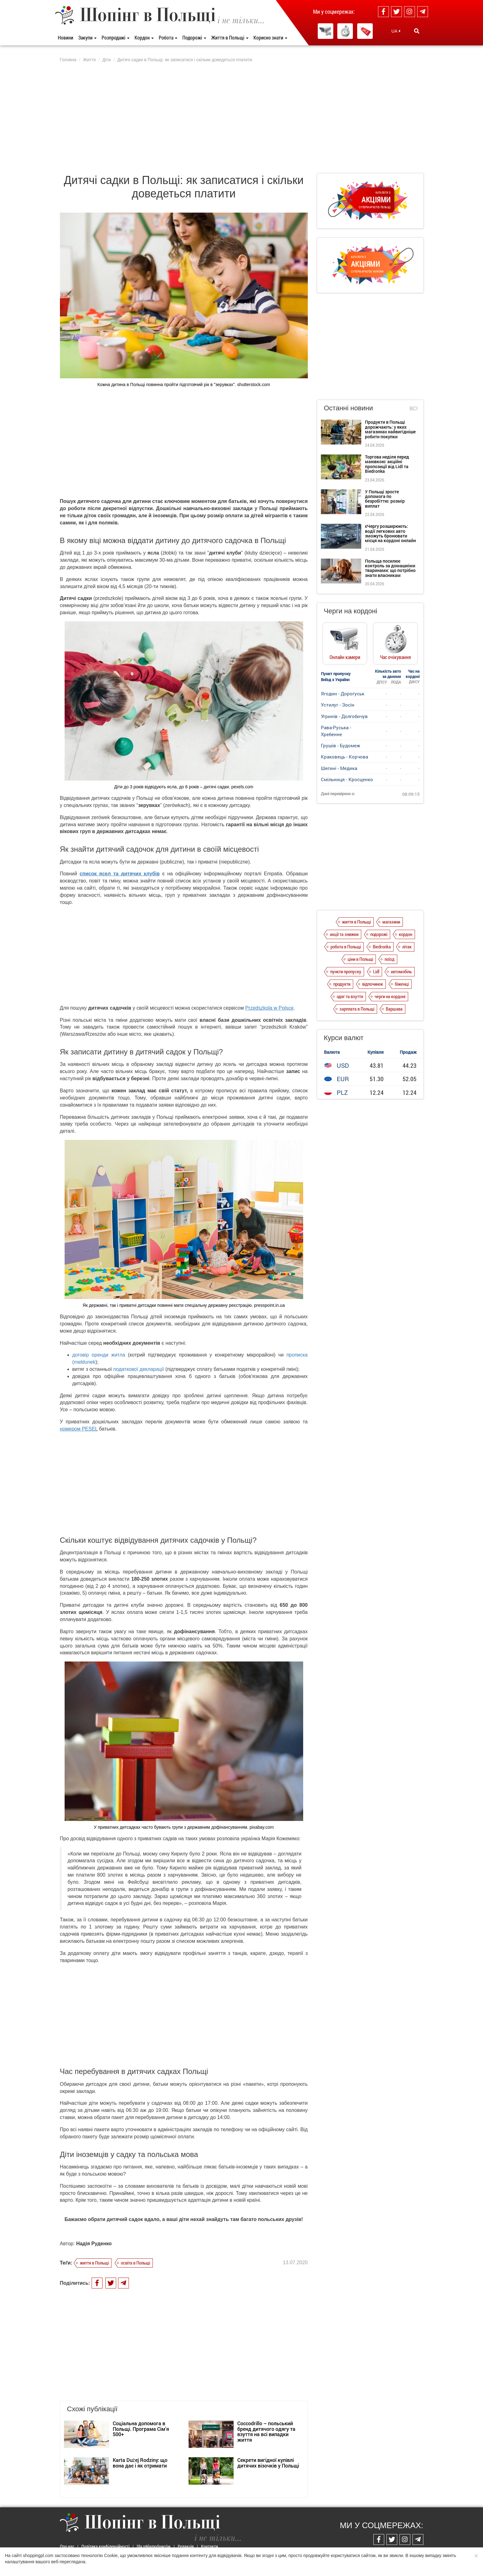 The width and height of the screenshot is (483, 2576). What do you see at coordinates (387, 464) in the screenshot?
I see `Торгова неділя перед маювкою: акційні пропозиції від Lidl та Biedronka` at bounding box center [387, 464].